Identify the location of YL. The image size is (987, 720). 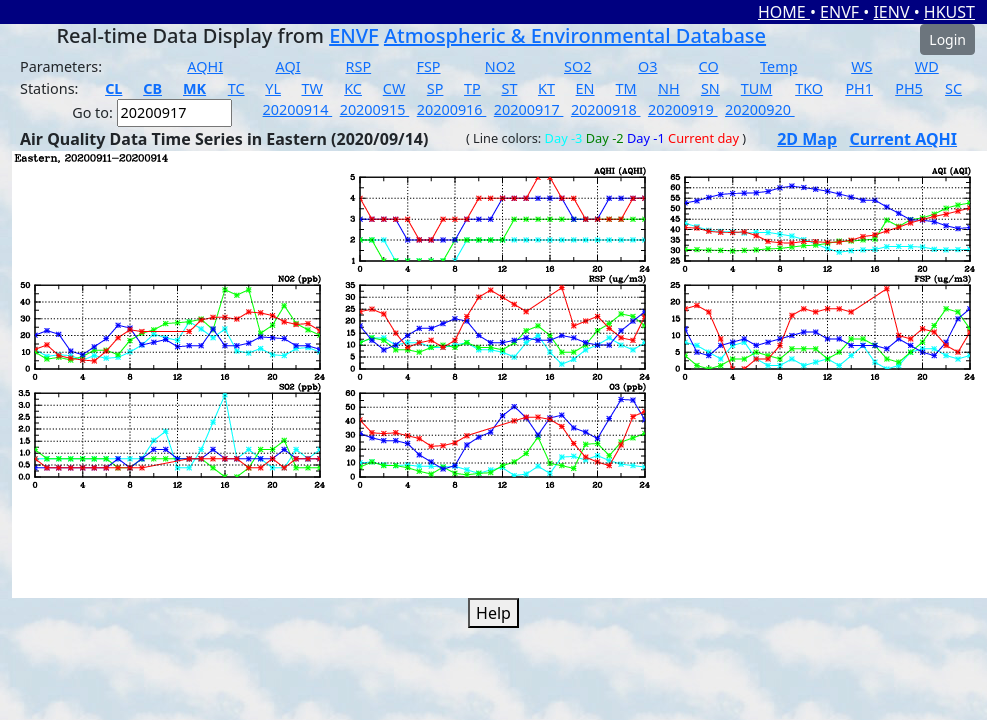
(273, 88).